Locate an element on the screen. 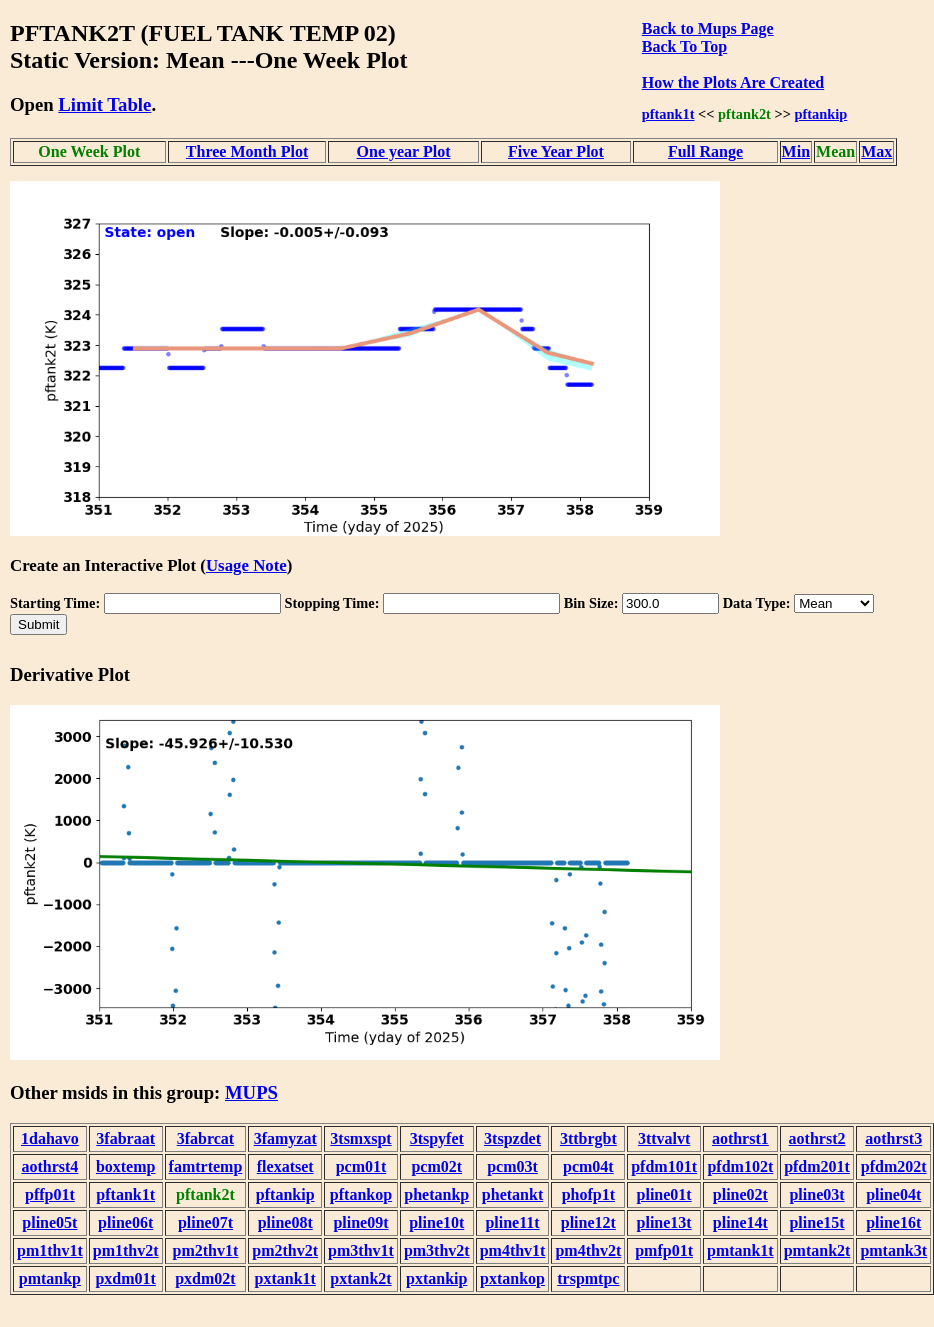 The width and height of the screenshot is (934, 1327). 3tspyfet is located at coordinates (437, 1138).